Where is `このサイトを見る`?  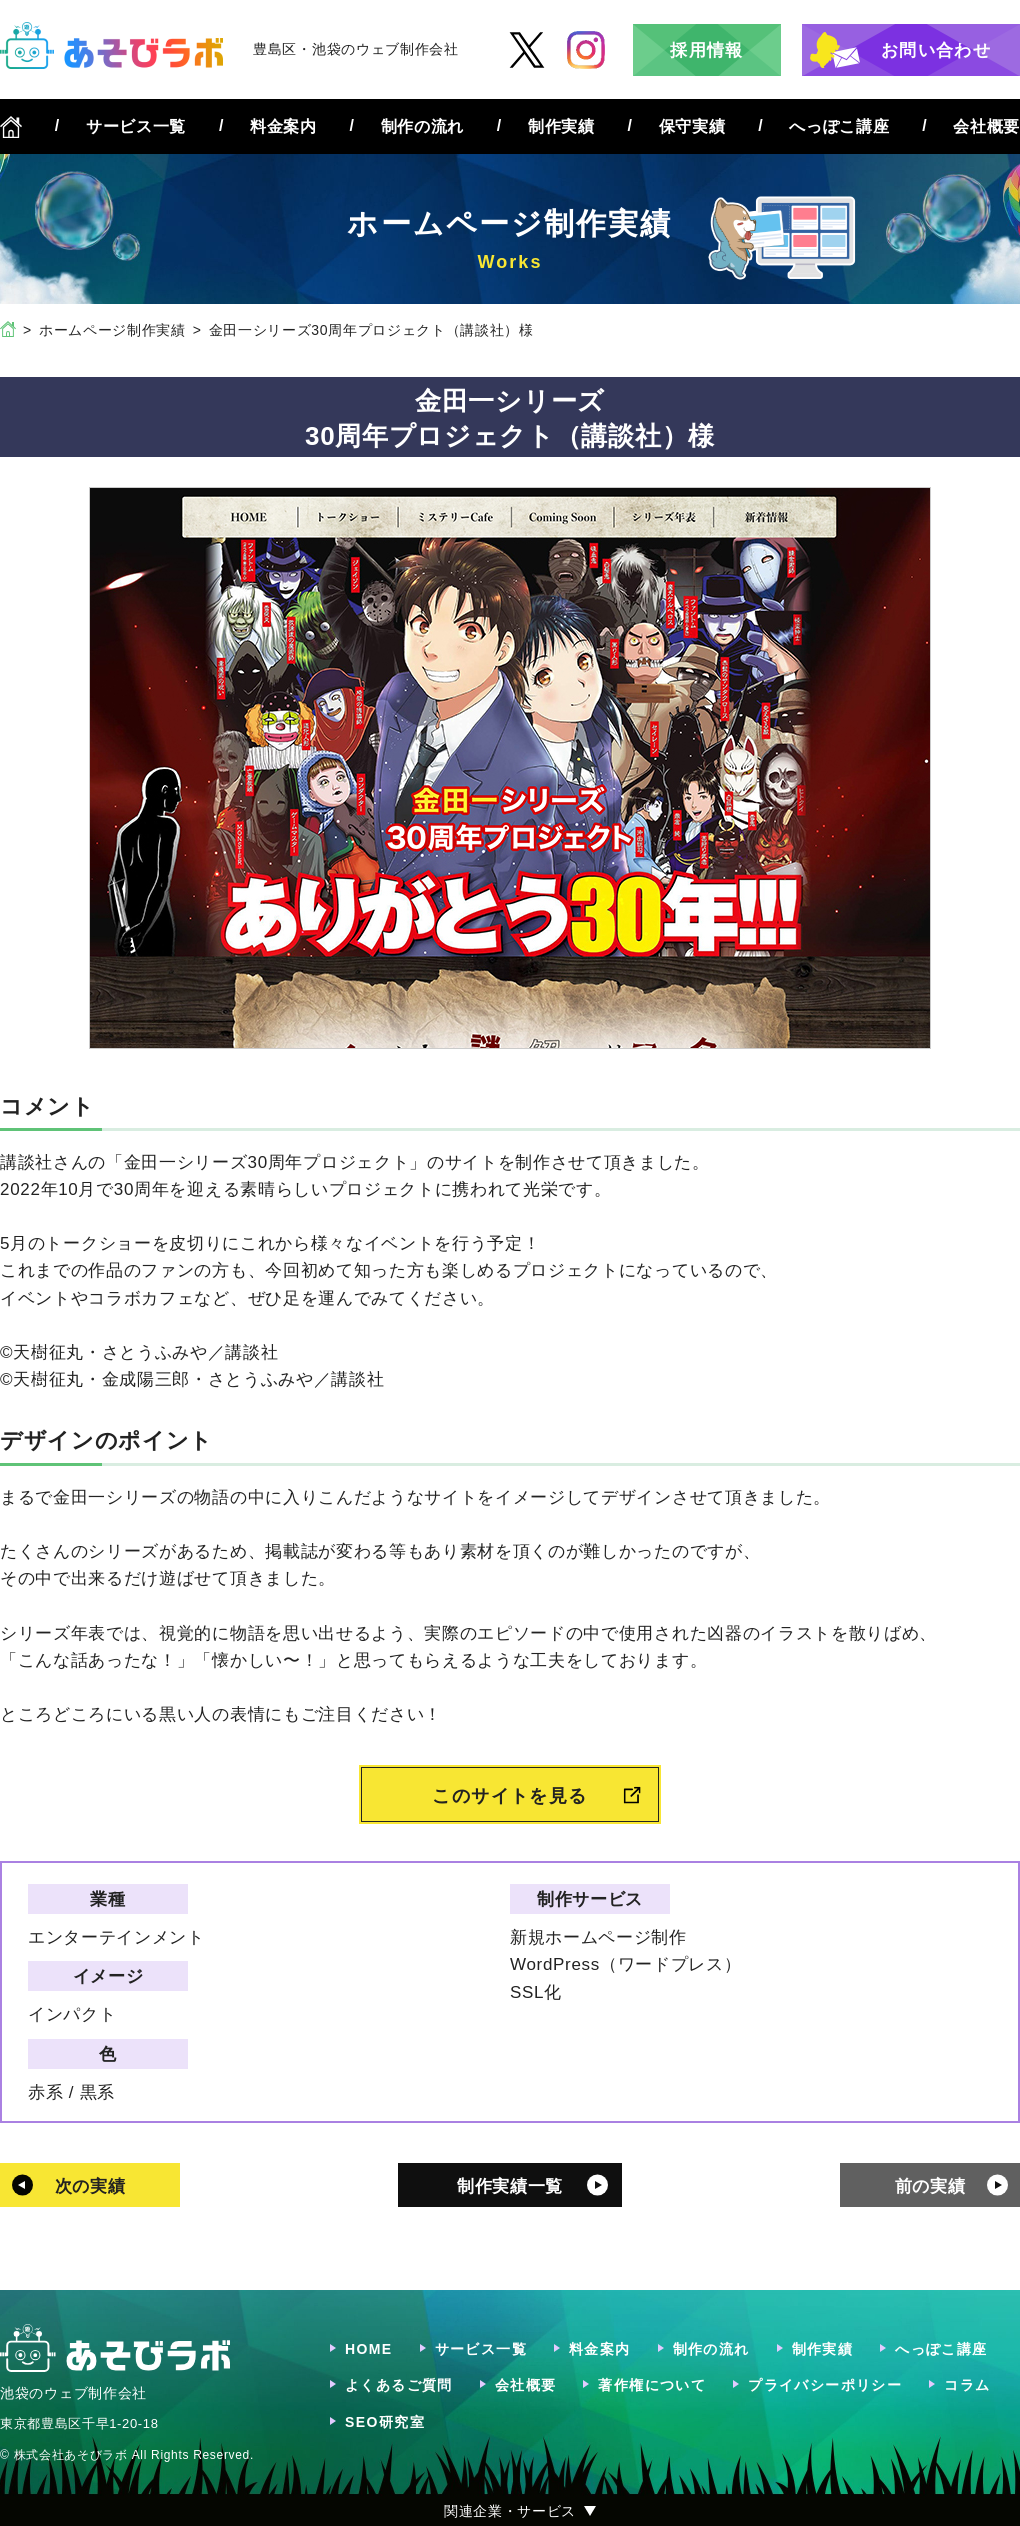 このサイトを見る is located at coordinates (510, 1796).